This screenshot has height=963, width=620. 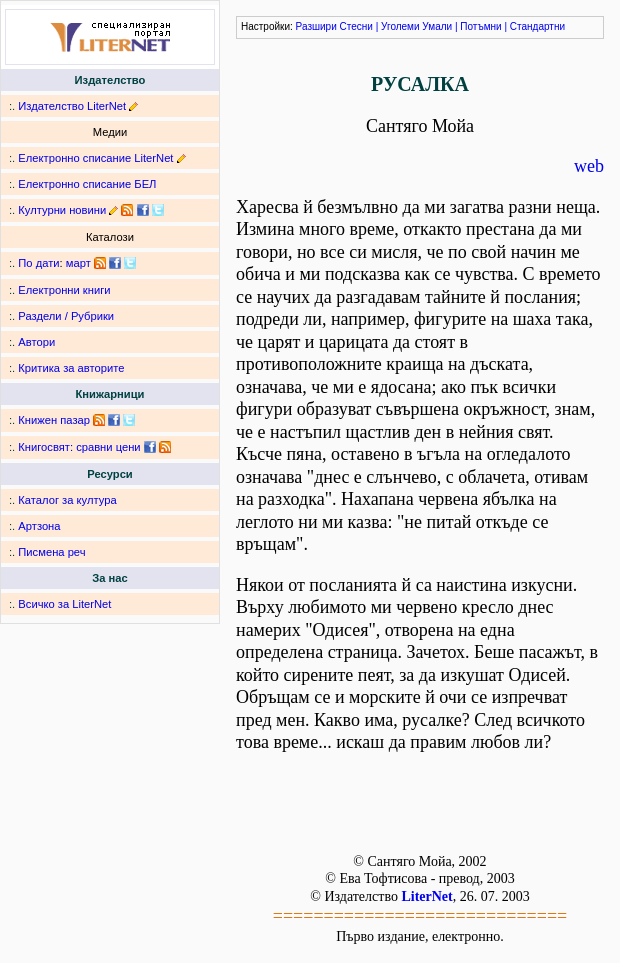 What do you see at coordinates (67, 500) in the screenshot?
I see `Каталог за култура` at bounding box center [67, 500].